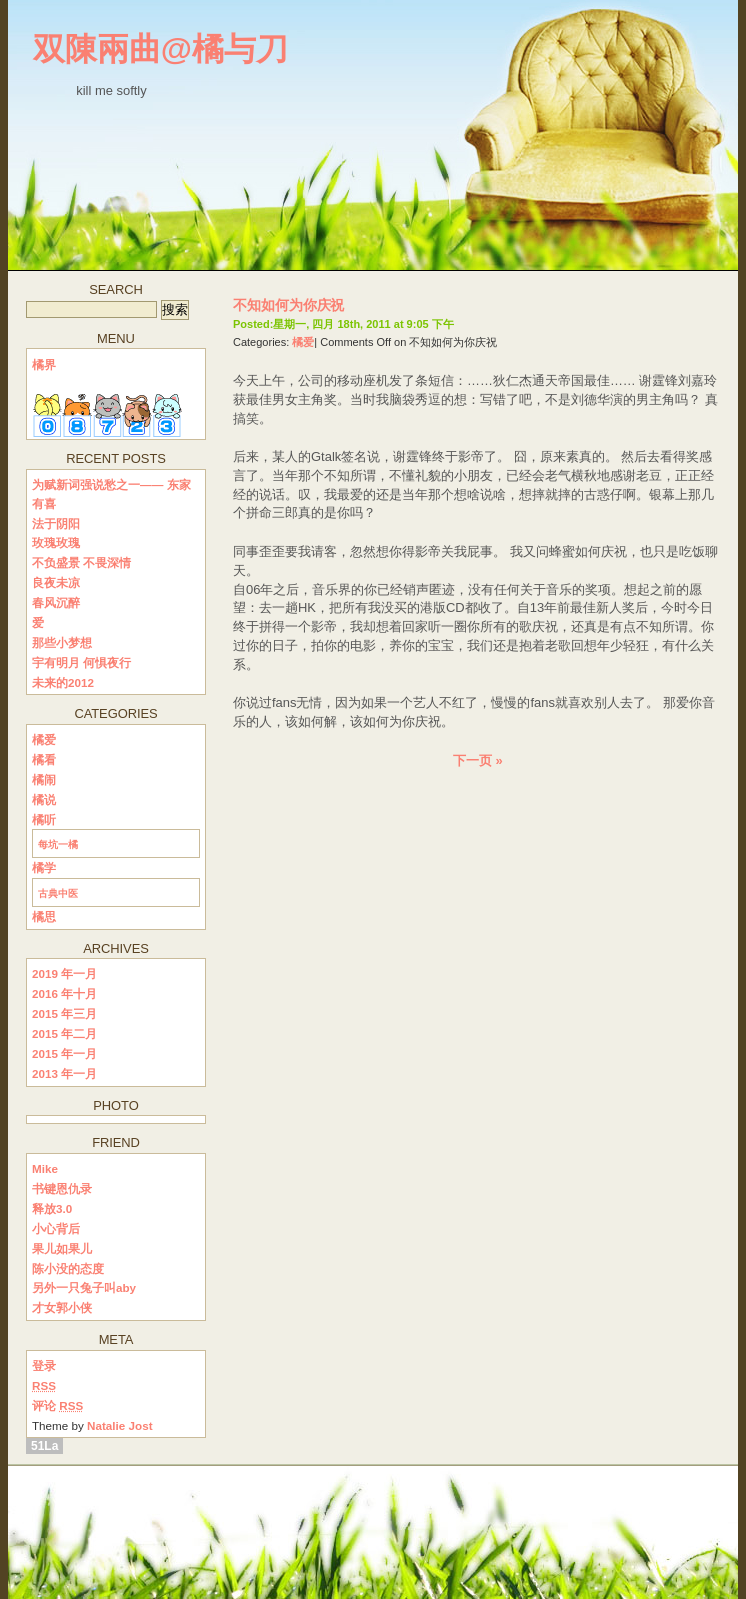  Describe the element at coordinates (44, 819) in the screenshot. I see `橘听` at that location.